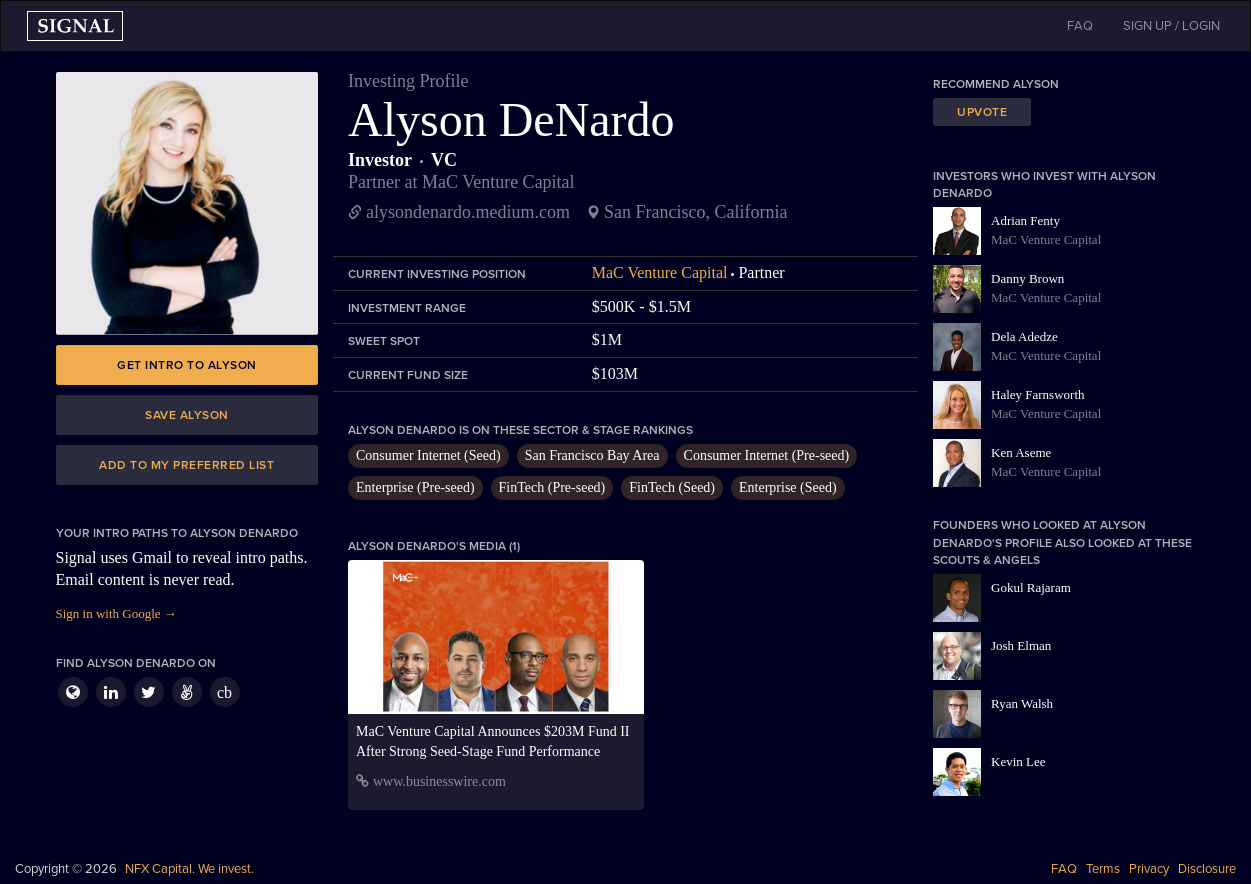 Image resolution: width=1251 pixels, height=884 pixels. I want to click on Haley Farnsworth, so click(1038, 394).